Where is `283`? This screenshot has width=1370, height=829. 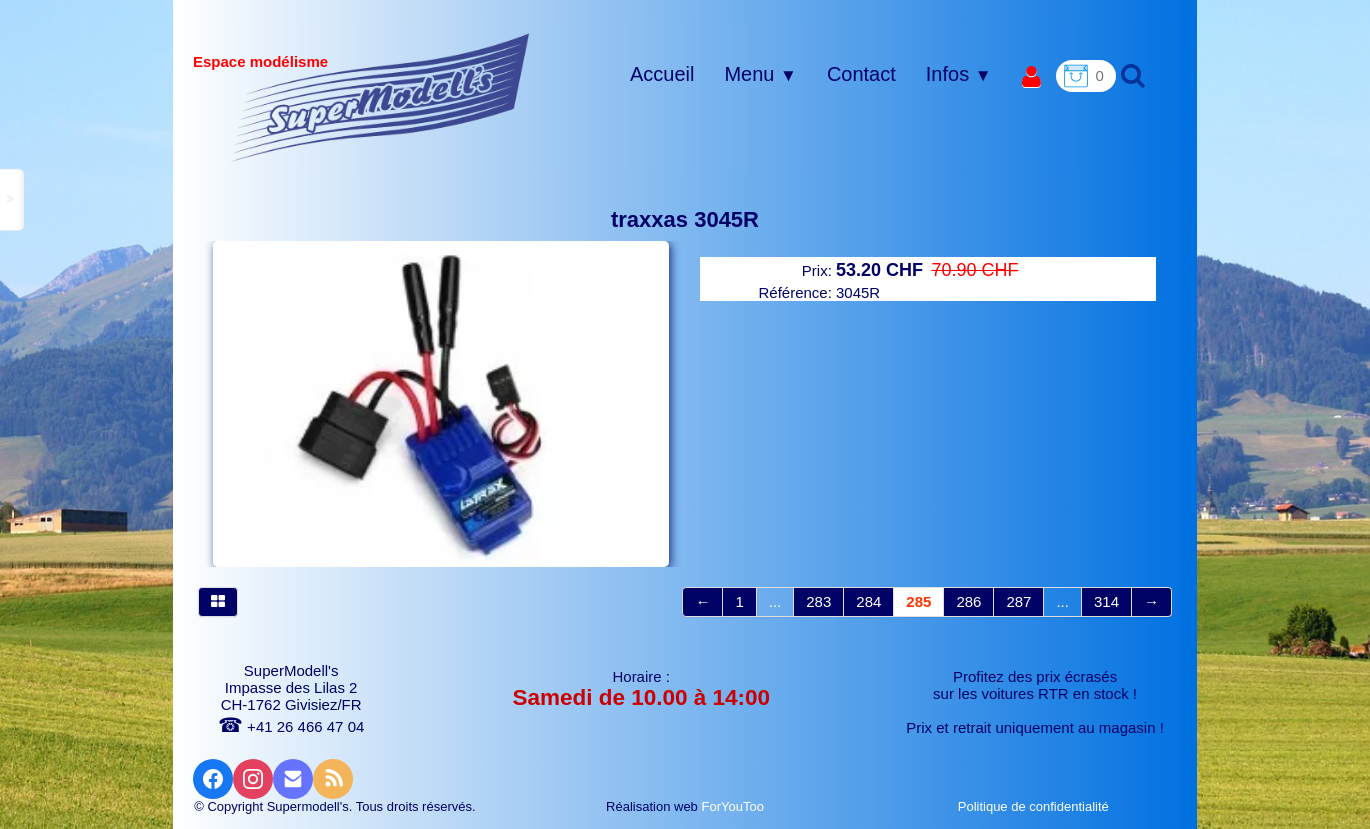
283 is located at coordinates (818, 601).